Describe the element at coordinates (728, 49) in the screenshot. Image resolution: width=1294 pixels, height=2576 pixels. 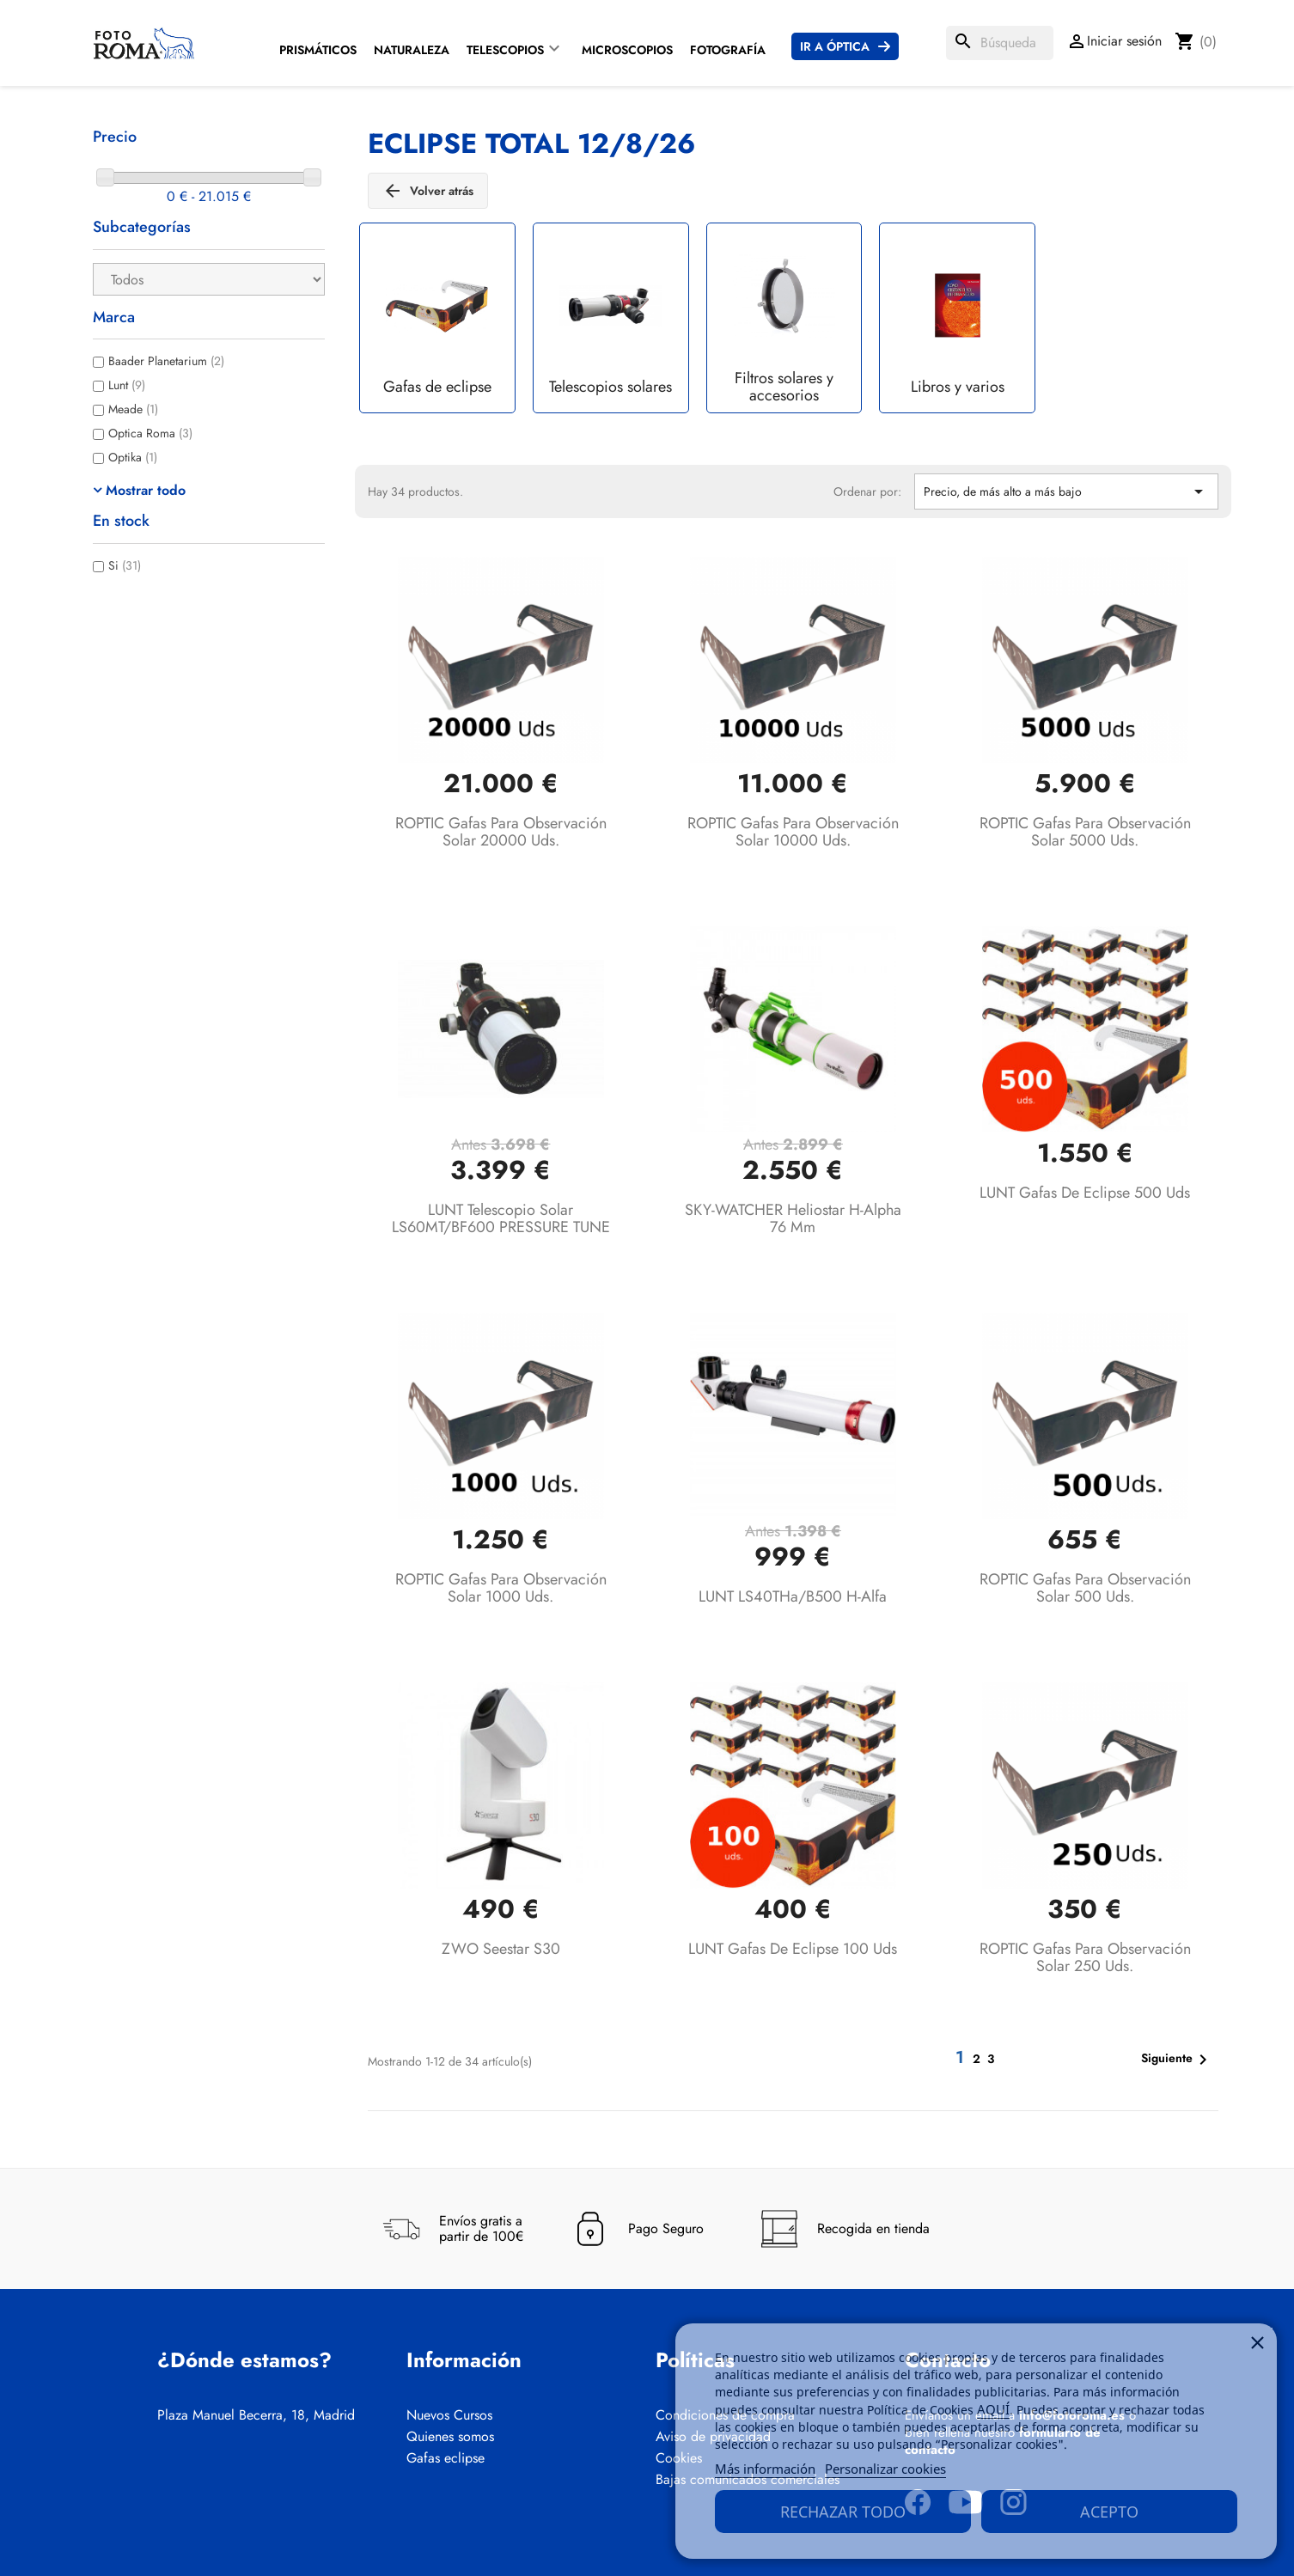
I see `Fotografía` at that location.